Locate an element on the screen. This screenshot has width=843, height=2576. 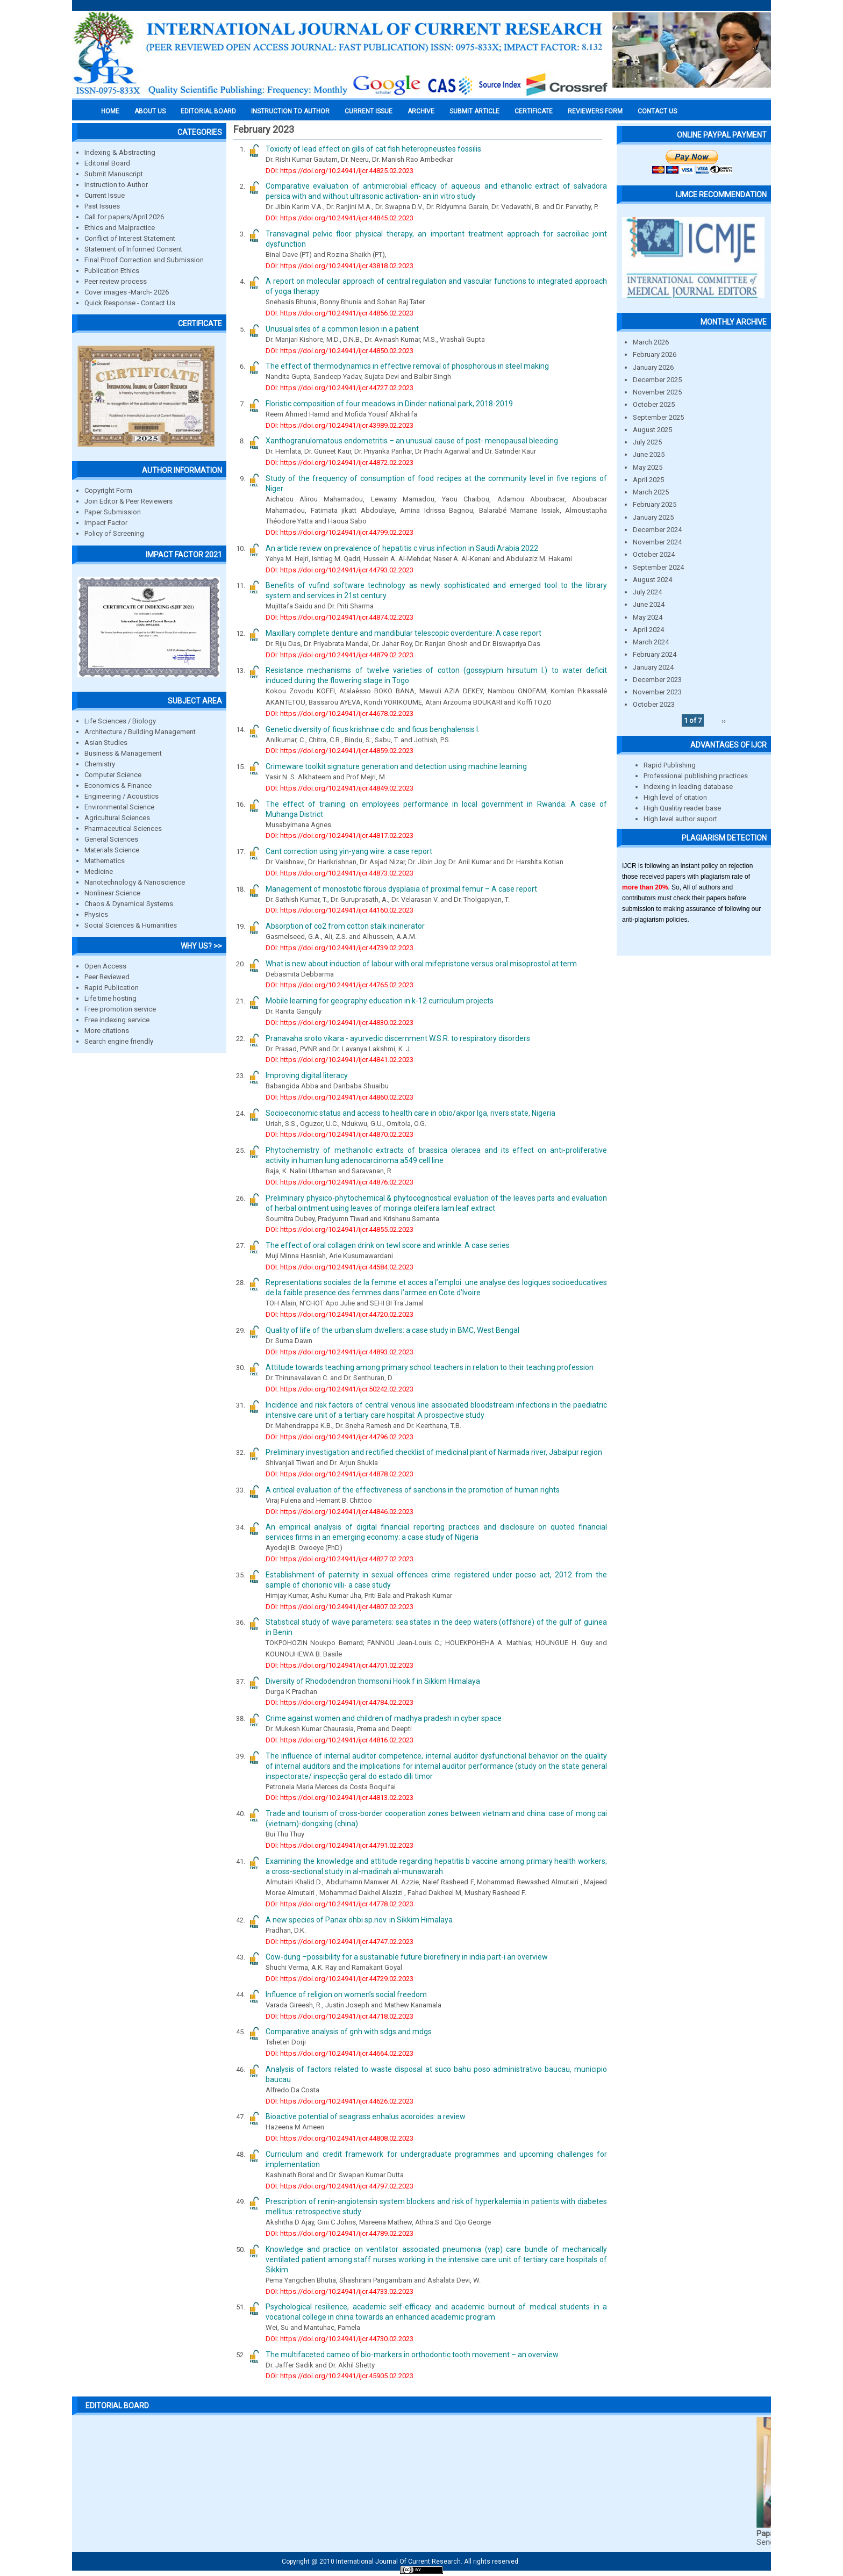
INSTRUCTION TO AUTHOR is located at coordinates (290, 111).